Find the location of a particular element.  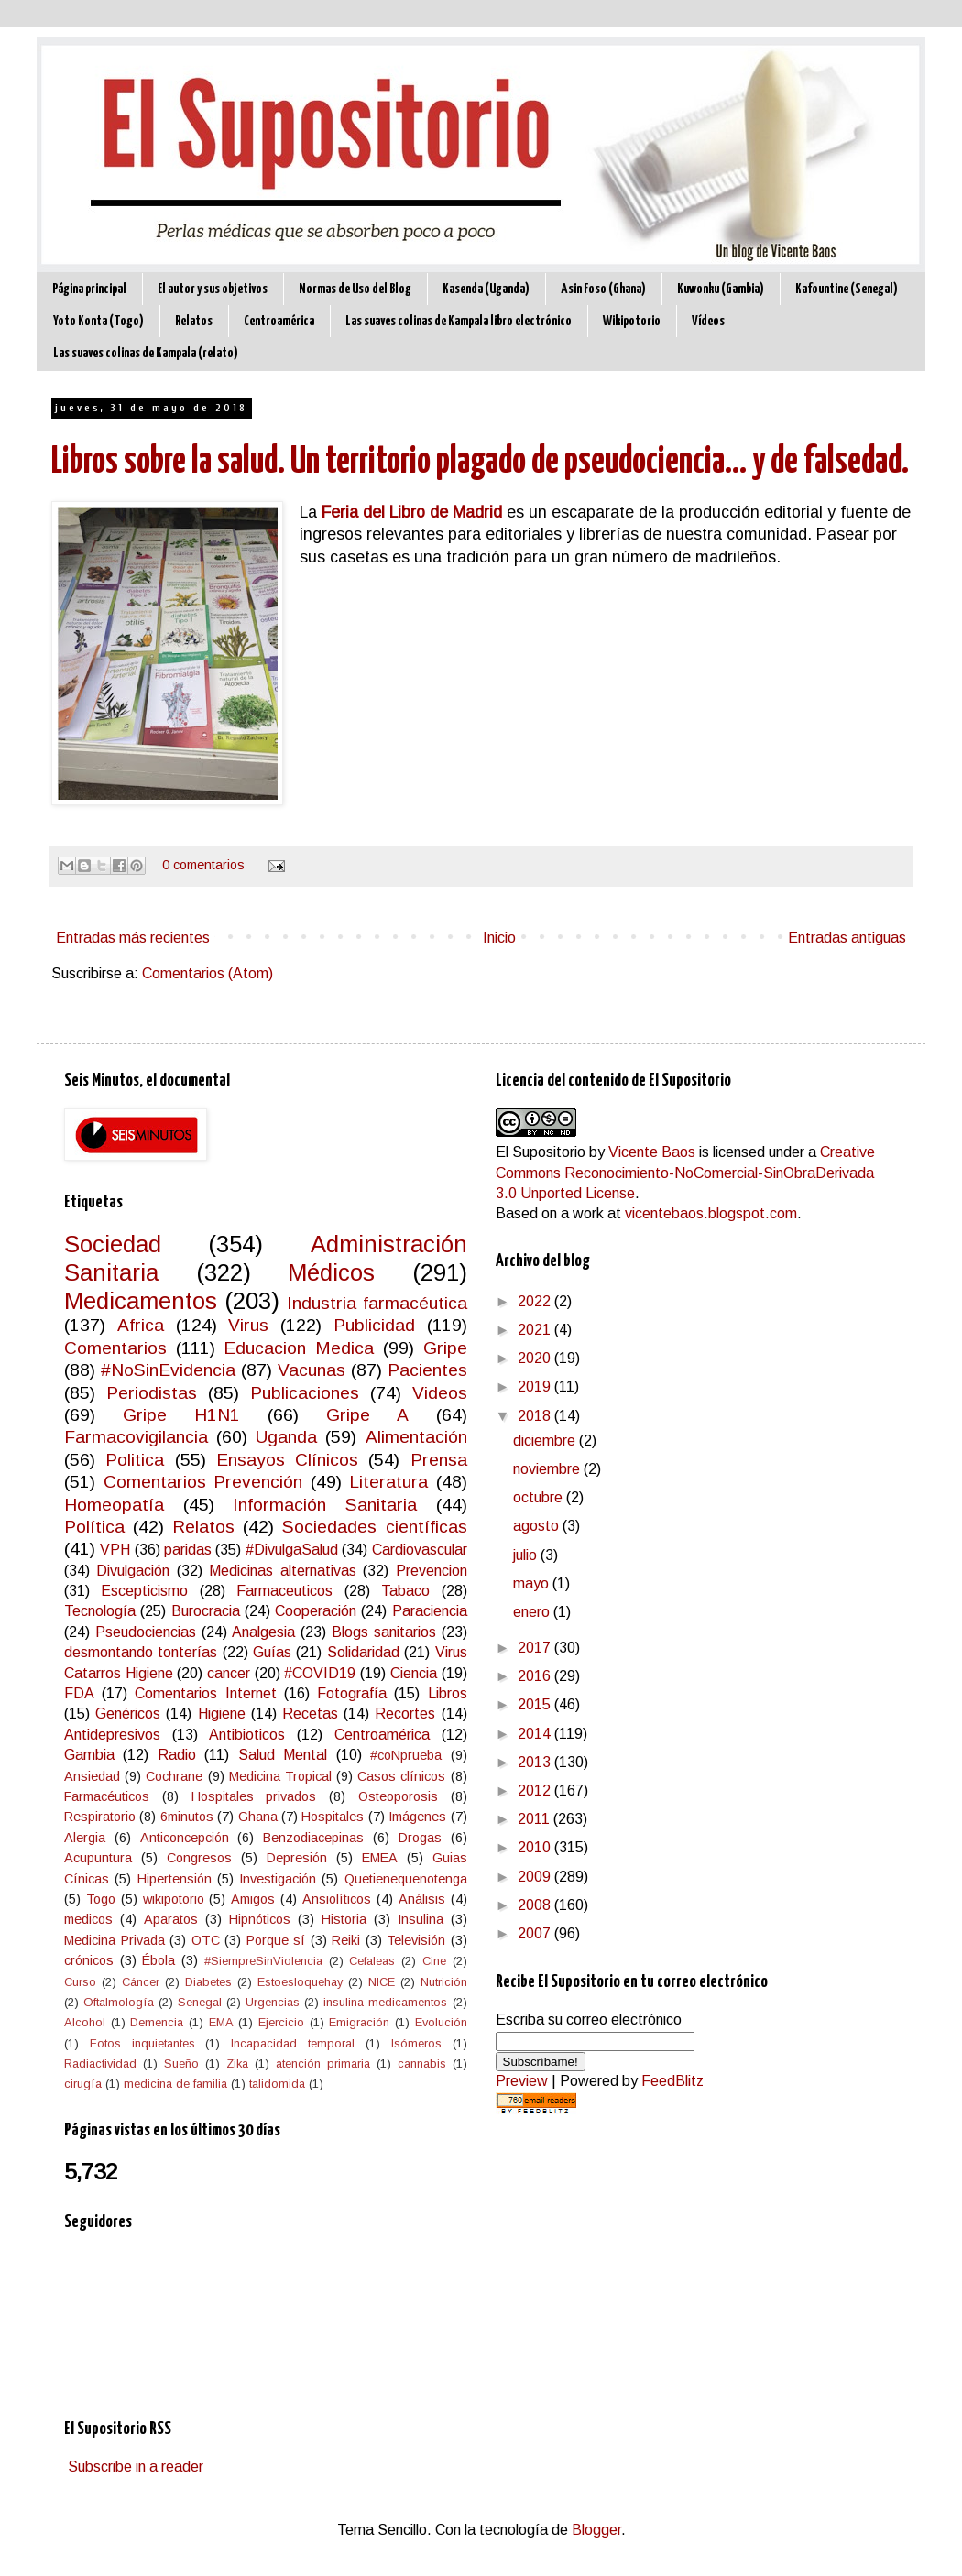

Medicina Privada is located at coordinates (114, 1940).